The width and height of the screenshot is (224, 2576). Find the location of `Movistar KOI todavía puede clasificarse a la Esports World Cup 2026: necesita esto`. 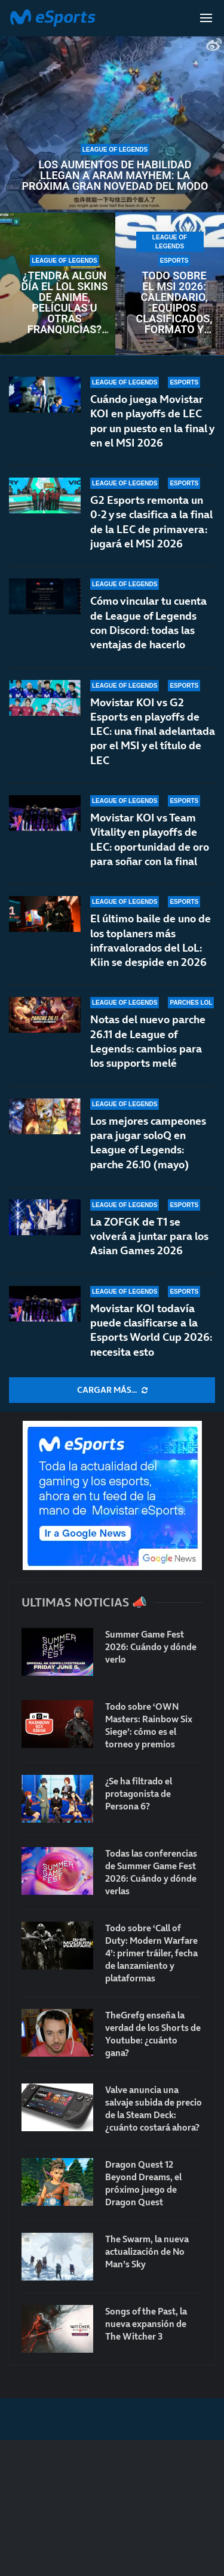

Movistar KOI todavía puede clasificarse a la Esports World Cup 2026: necesita esto is located at coordinates (151, 1330).